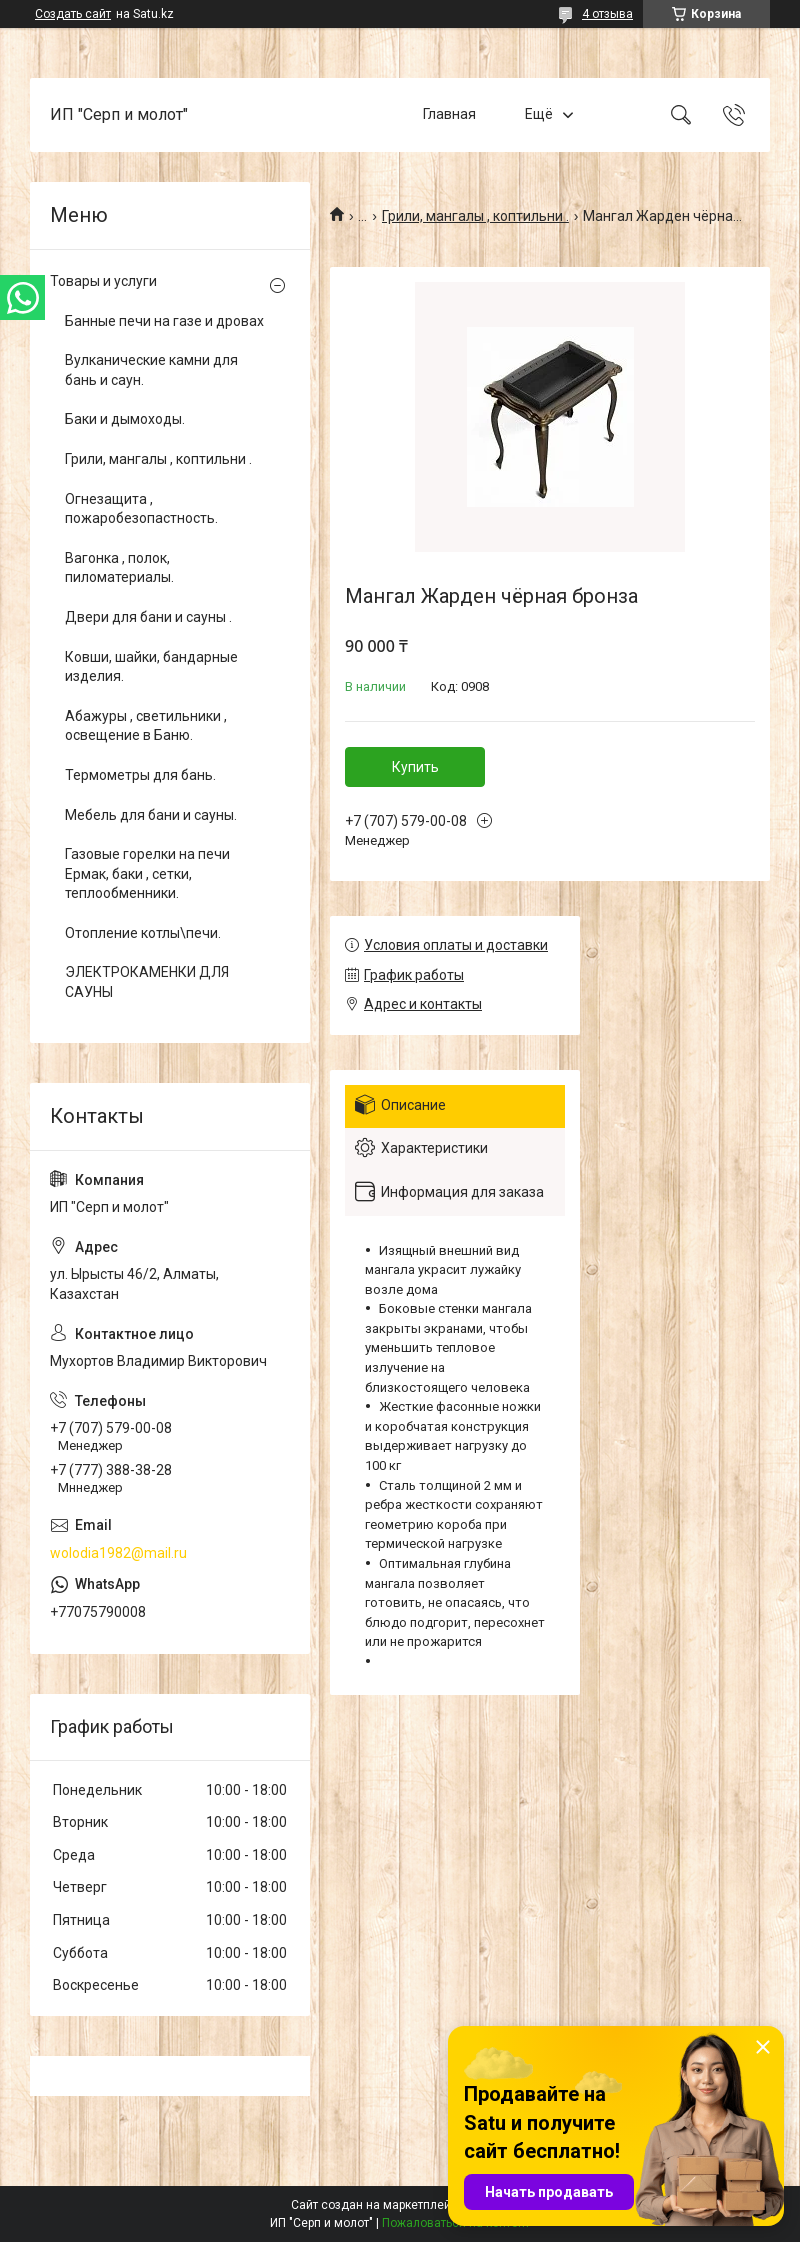  I want to click on Термометры для бань., so click(140, 775).